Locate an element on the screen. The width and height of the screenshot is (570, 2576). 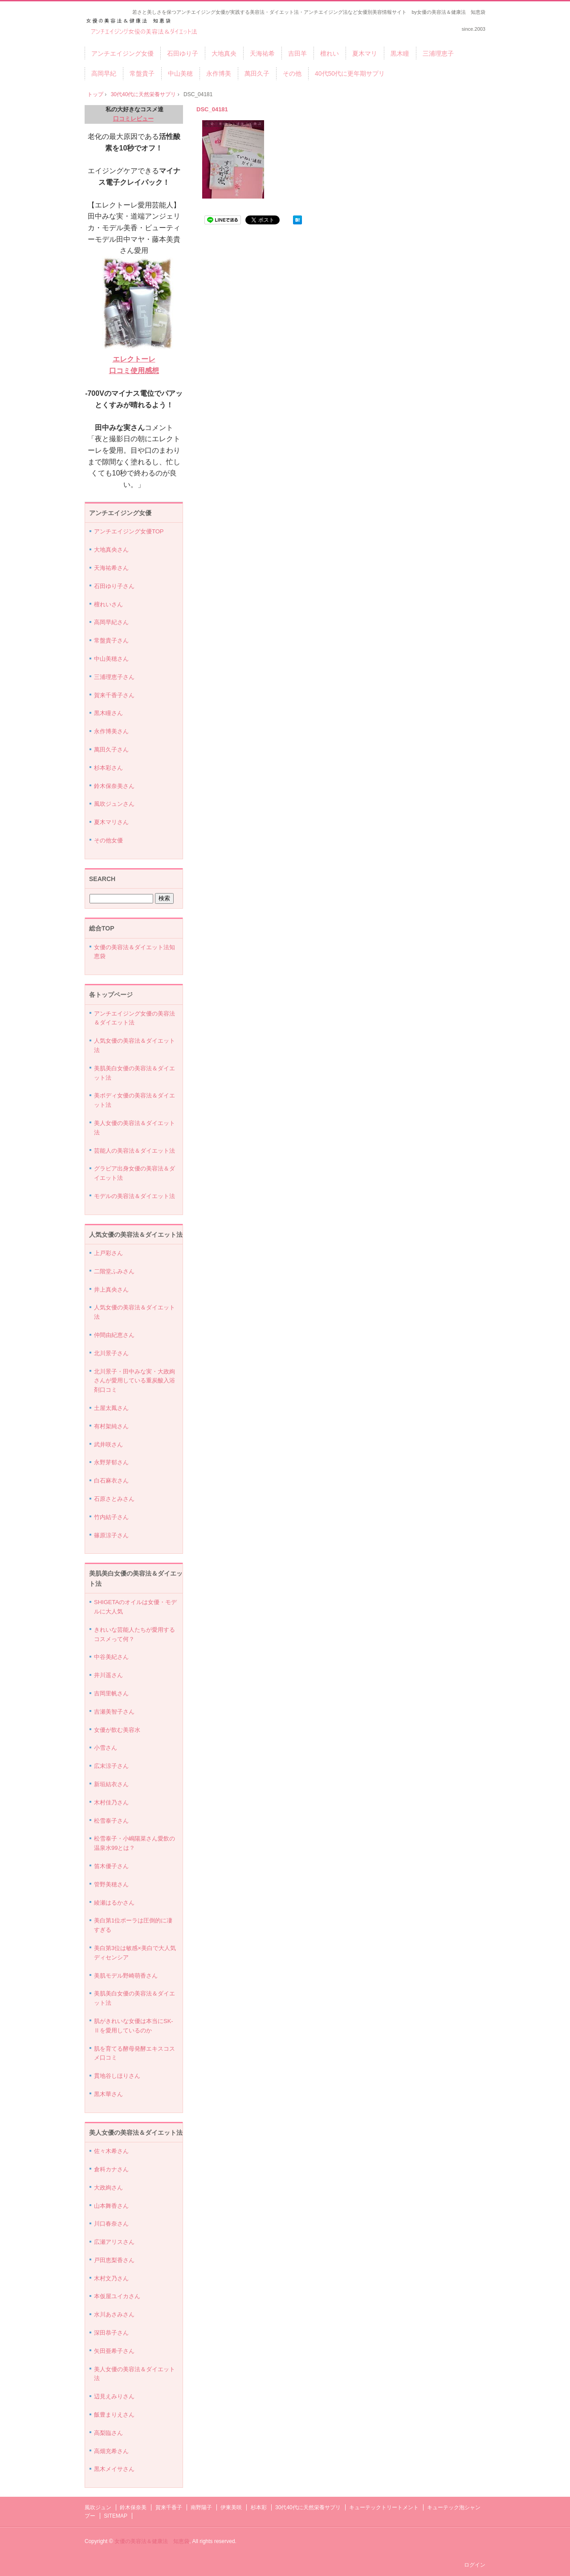
土屋太鳳さん is located at coordinates (111, 1408).